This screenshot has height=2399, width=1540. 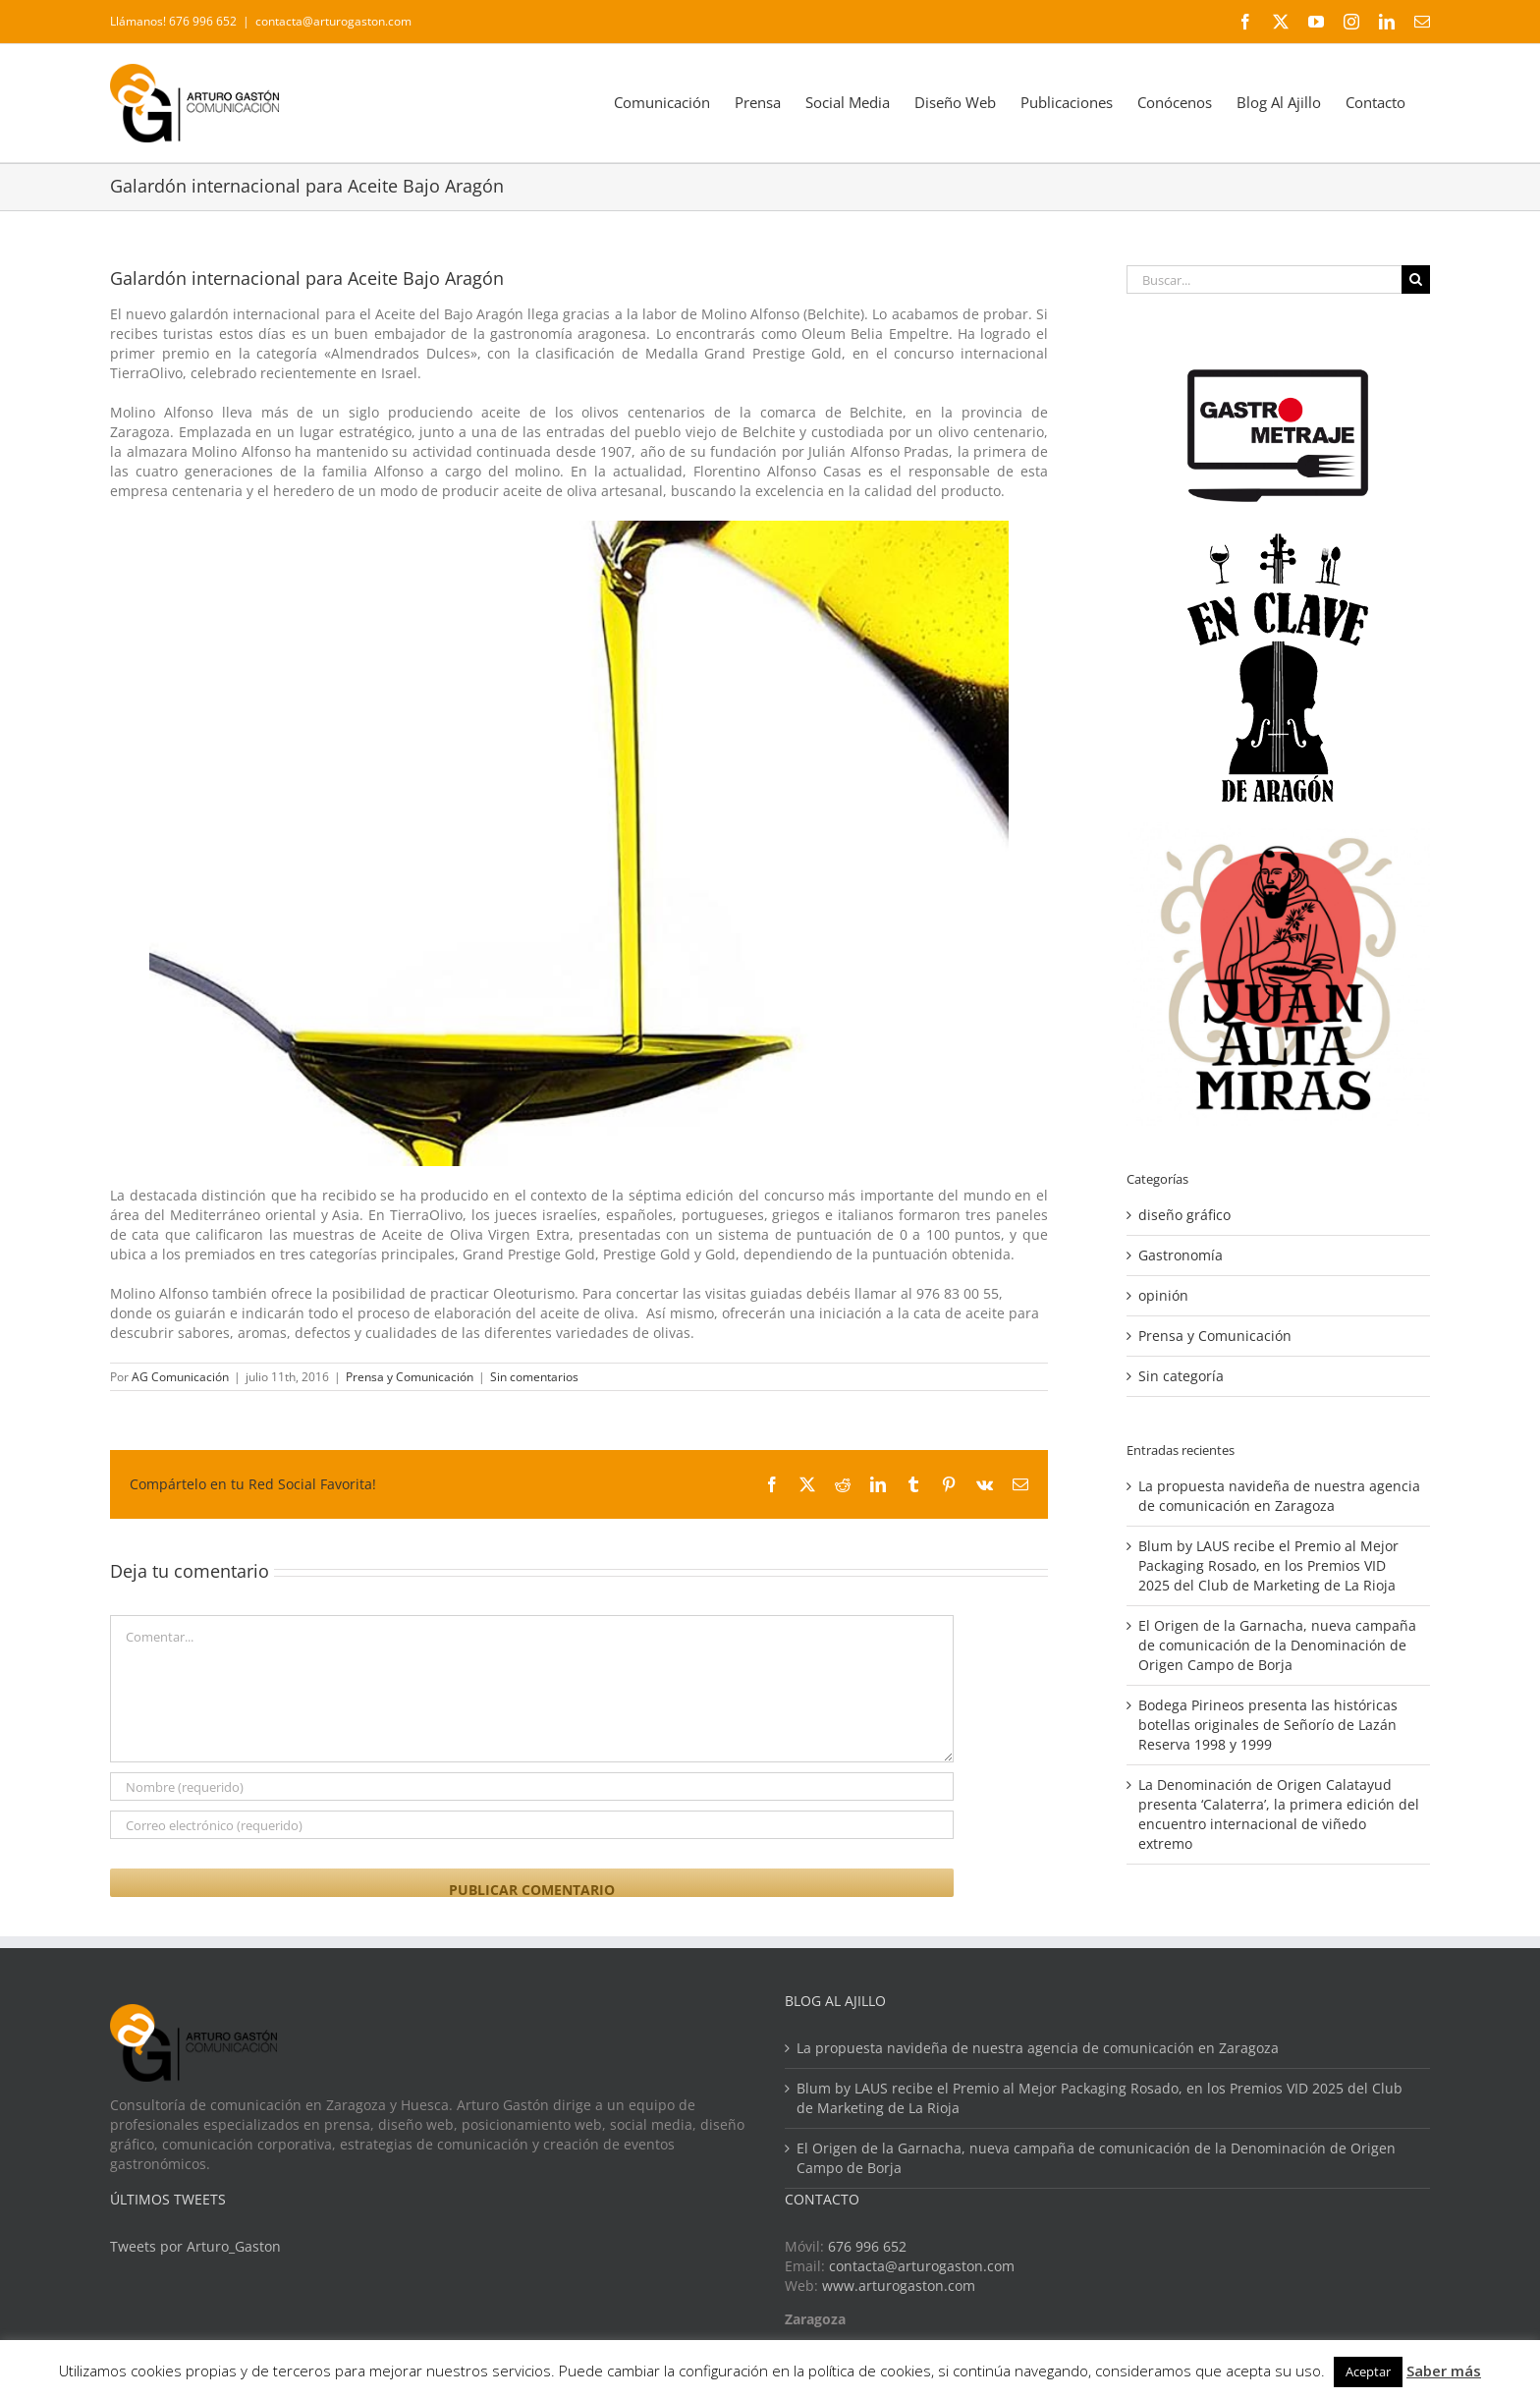 What do you see at coordinates (1368, 2371) in the screenshot?
I see `Aceptar [button]` at bounding box center [1368, 2371].